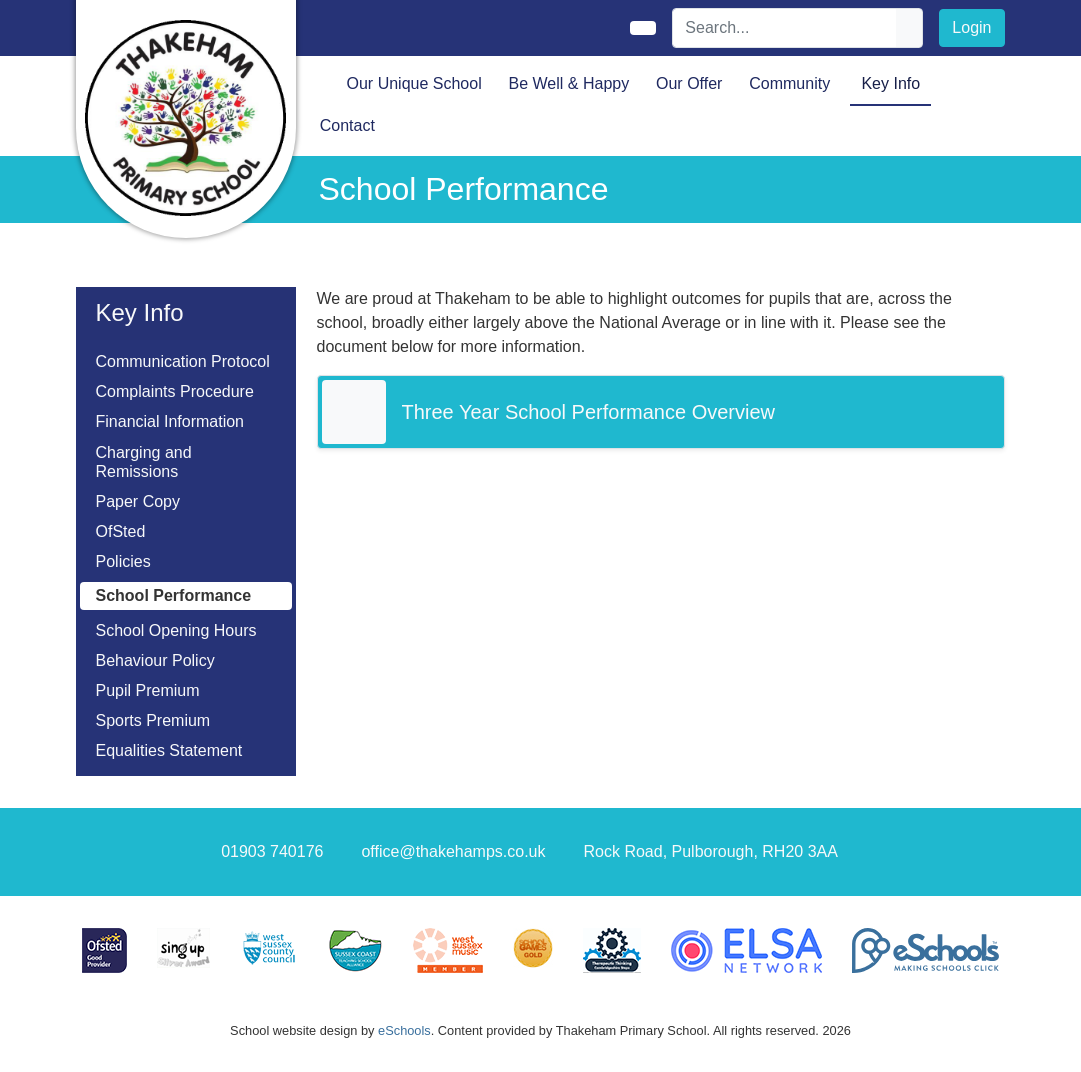 The width and height of the screenshot is (1081, 1072). I want to click on Policies, so click(123, 561).